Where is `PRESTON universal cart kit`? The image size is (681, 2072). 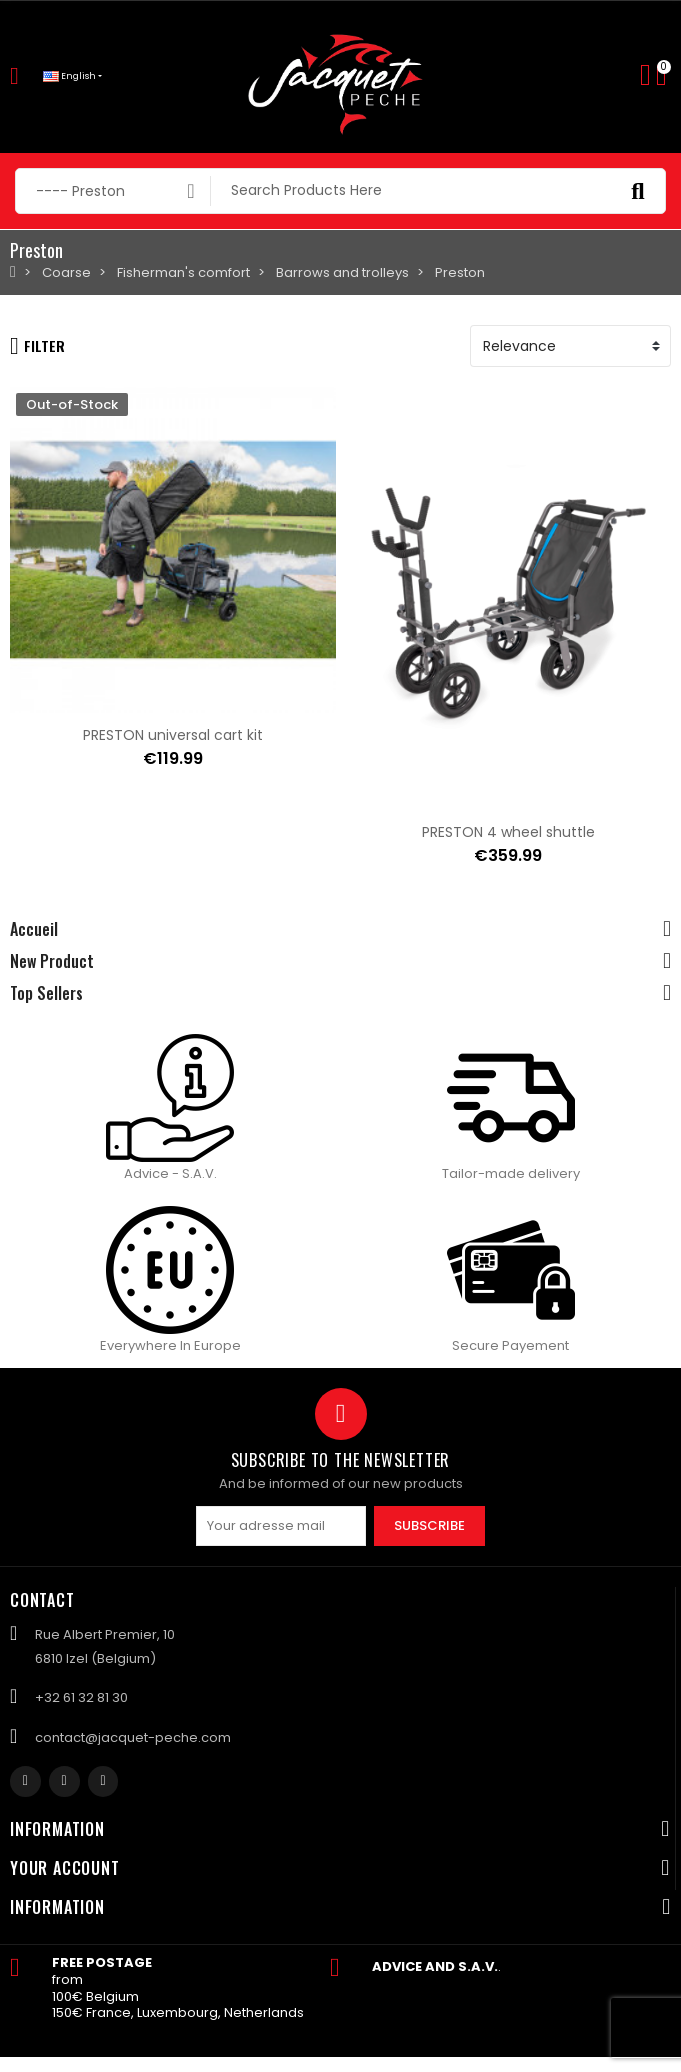
PRESTON universal cart kit is located at coordinates (173, 735).